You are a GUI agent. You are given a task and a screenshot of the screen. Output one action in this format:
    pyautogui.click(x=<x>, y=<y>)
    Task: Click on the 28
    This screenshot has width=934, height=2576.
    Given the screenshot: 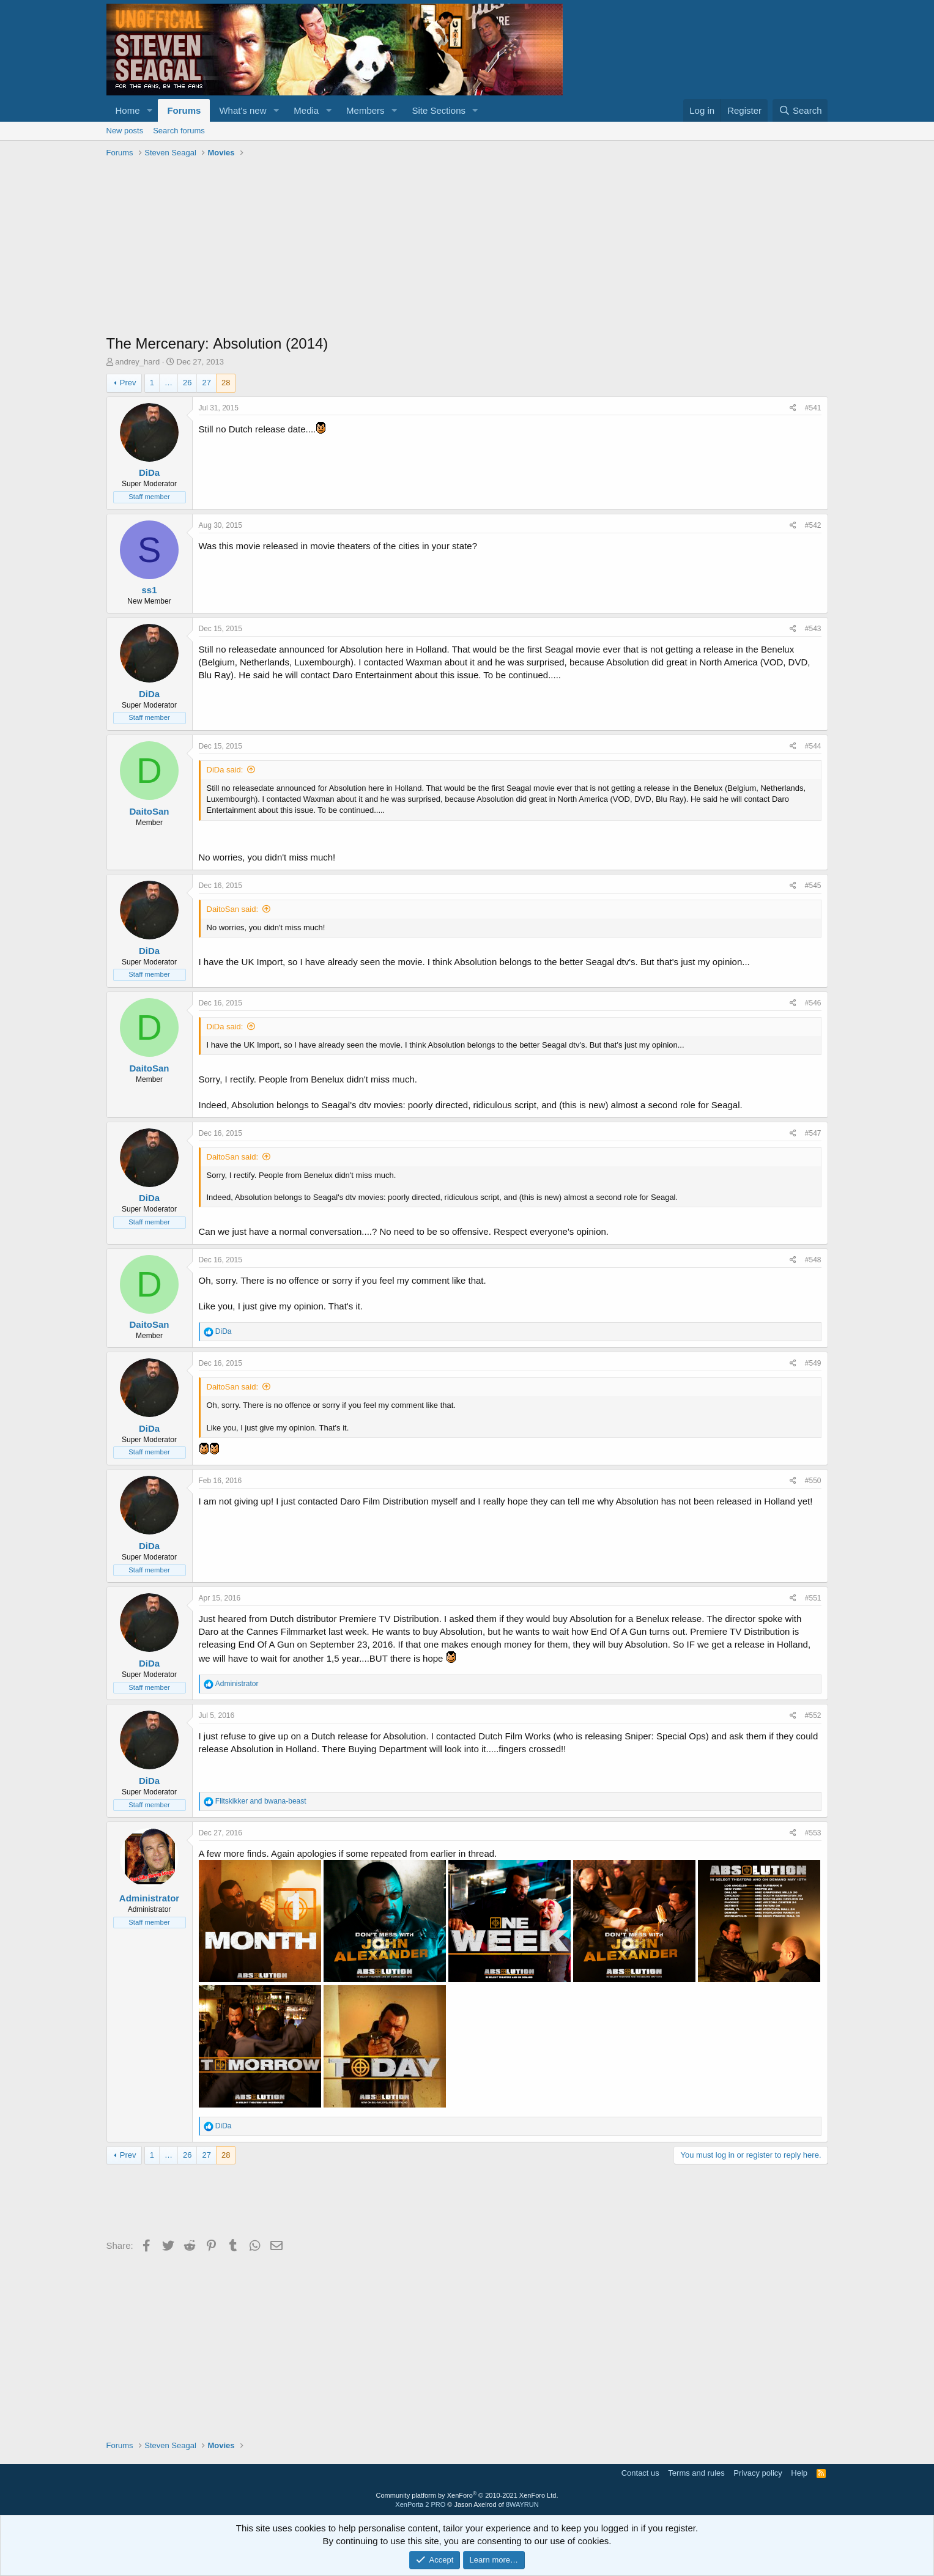 What is the action you would take?
    pyautogui.click(x=225, y=382)
    